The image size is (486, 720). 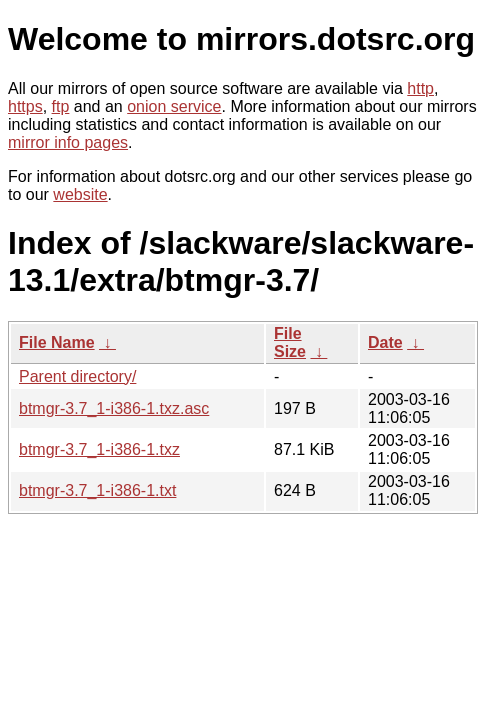 I want to click on mirror info pages, so click(x=68, y=142).